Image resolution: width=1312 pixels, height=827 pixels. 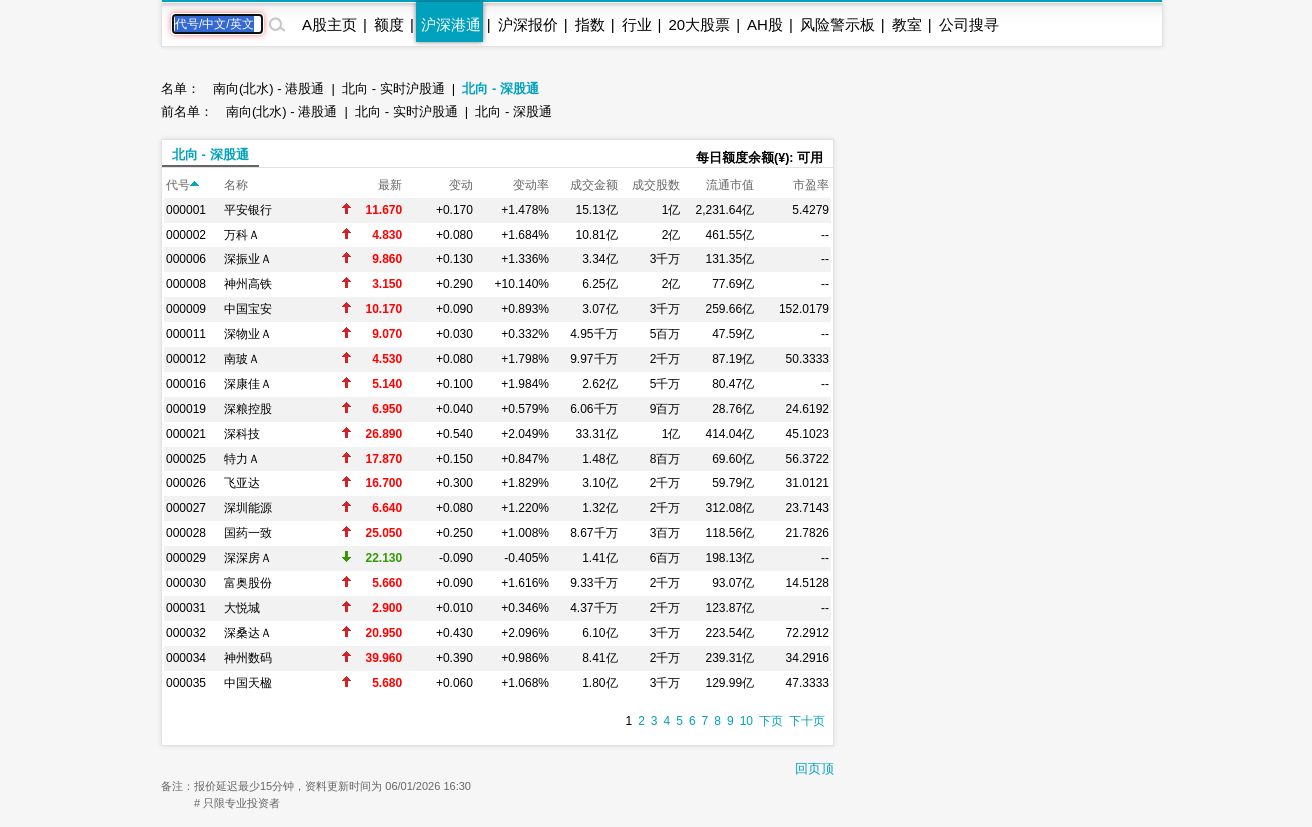 What do you see at coordinates (699, 24) in the screenshot?
I see `20大股票` at bounding box center [699, 24].